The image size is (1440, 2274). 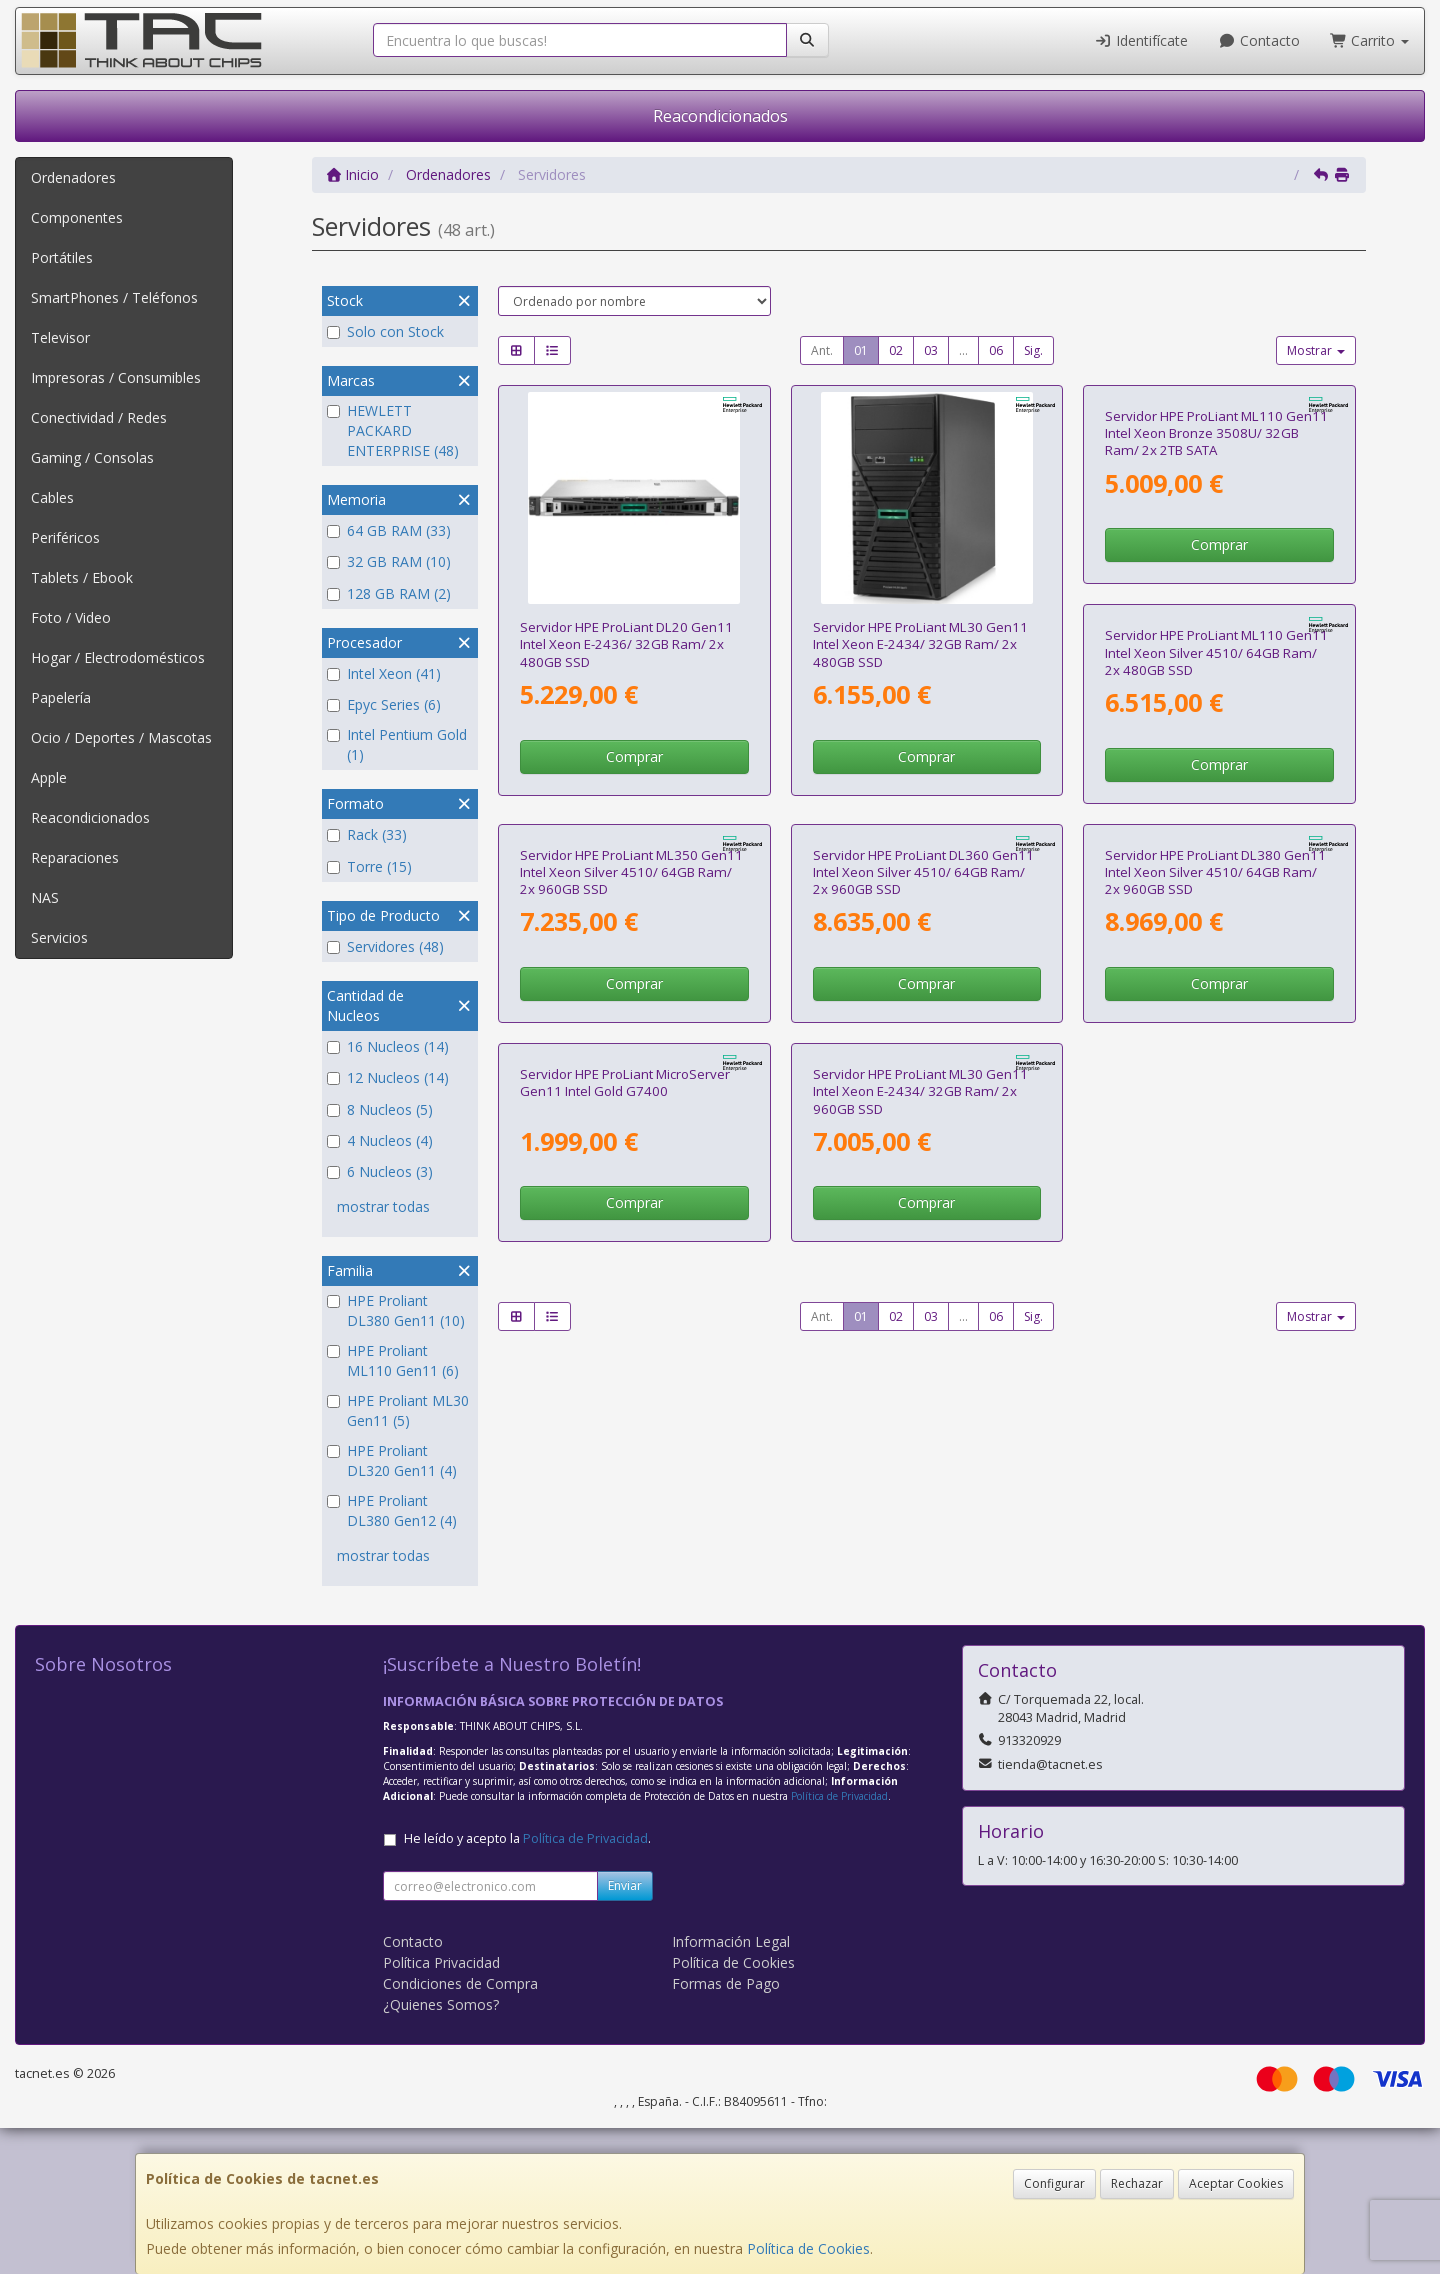 What do you see at coordinates (441, 2150) in the screenshot?
I see `¿Quienes Somos?` at bounding box center [441, 2150].